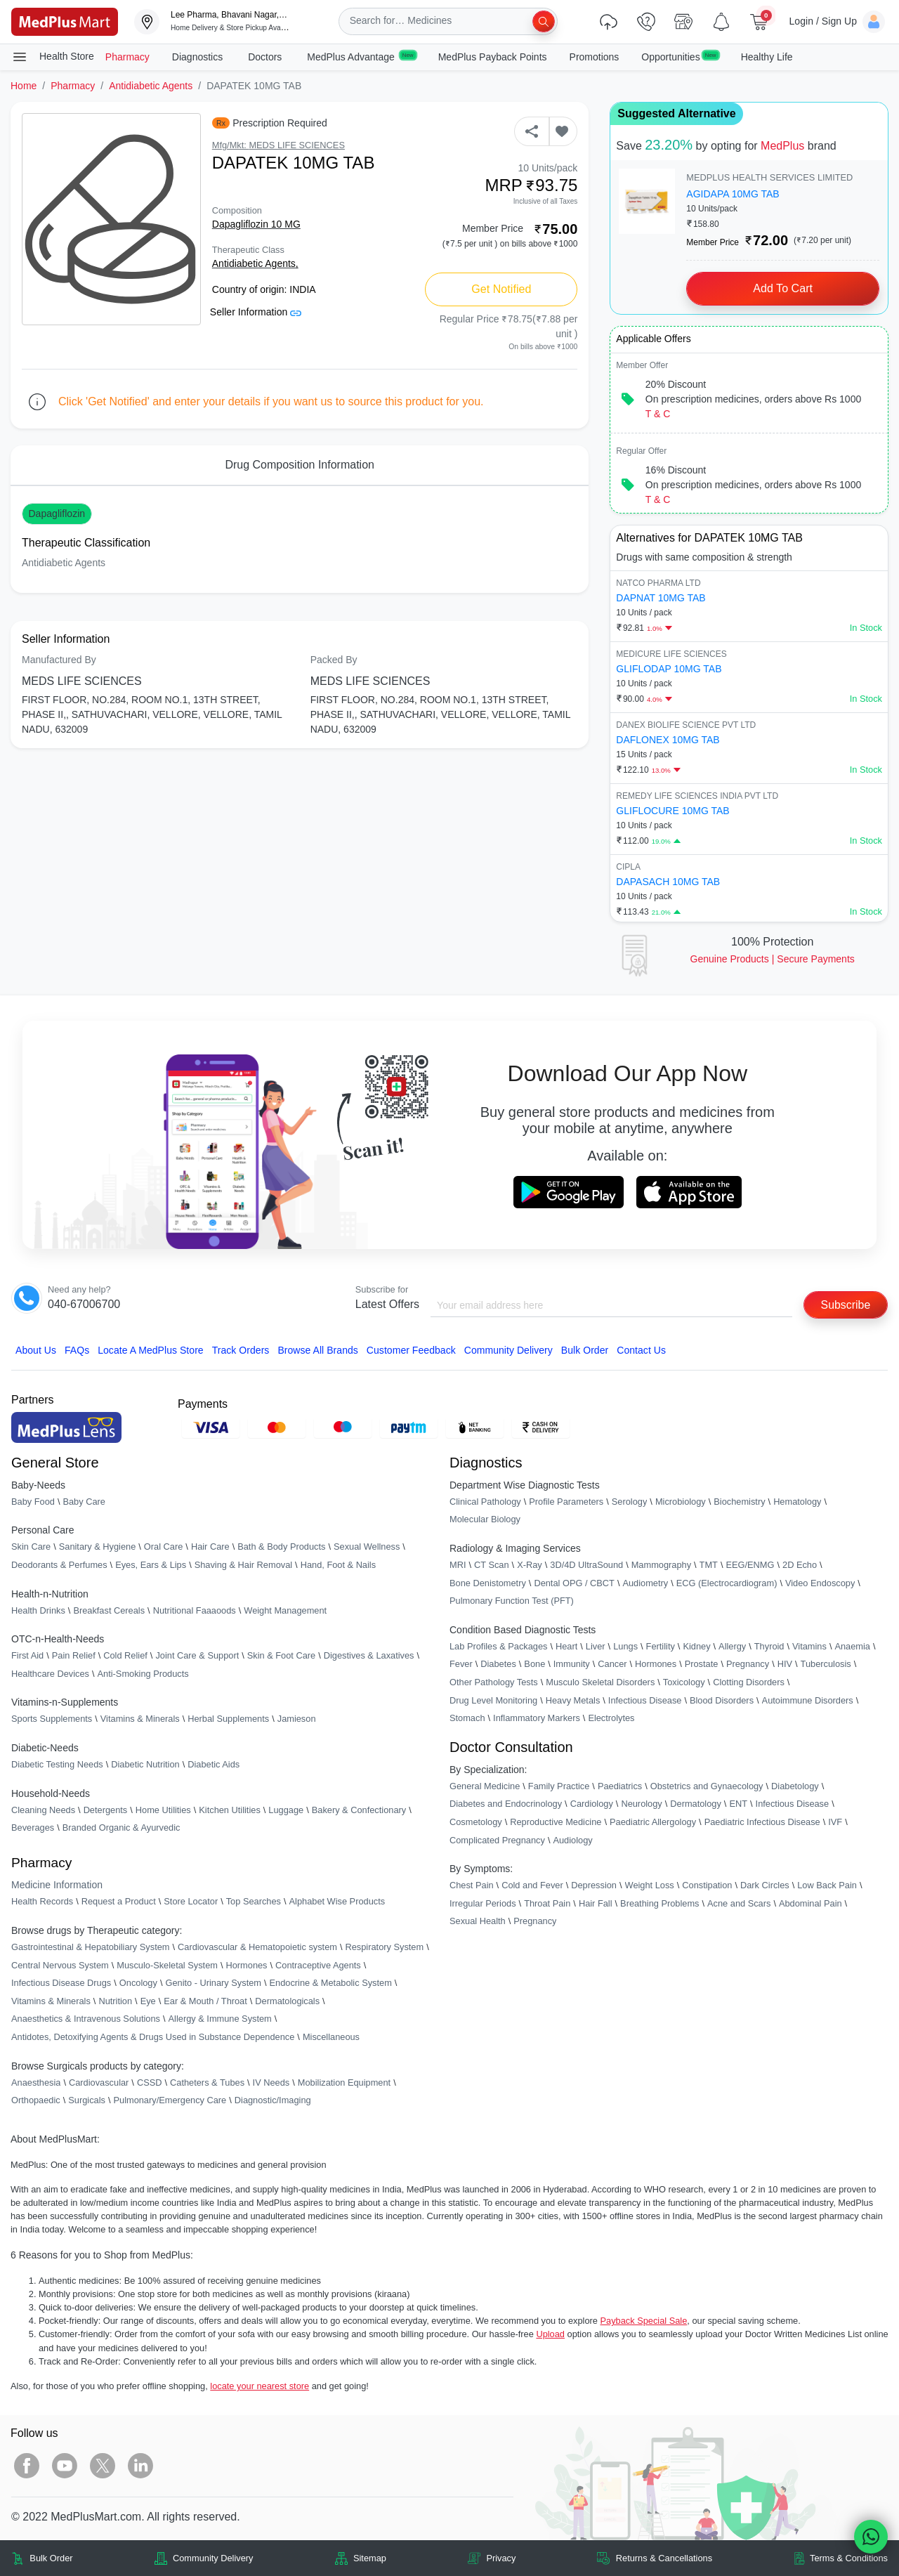  Describe the element at coordinates (696, 1646) in the screenshot. I see `Kidney` at that location.